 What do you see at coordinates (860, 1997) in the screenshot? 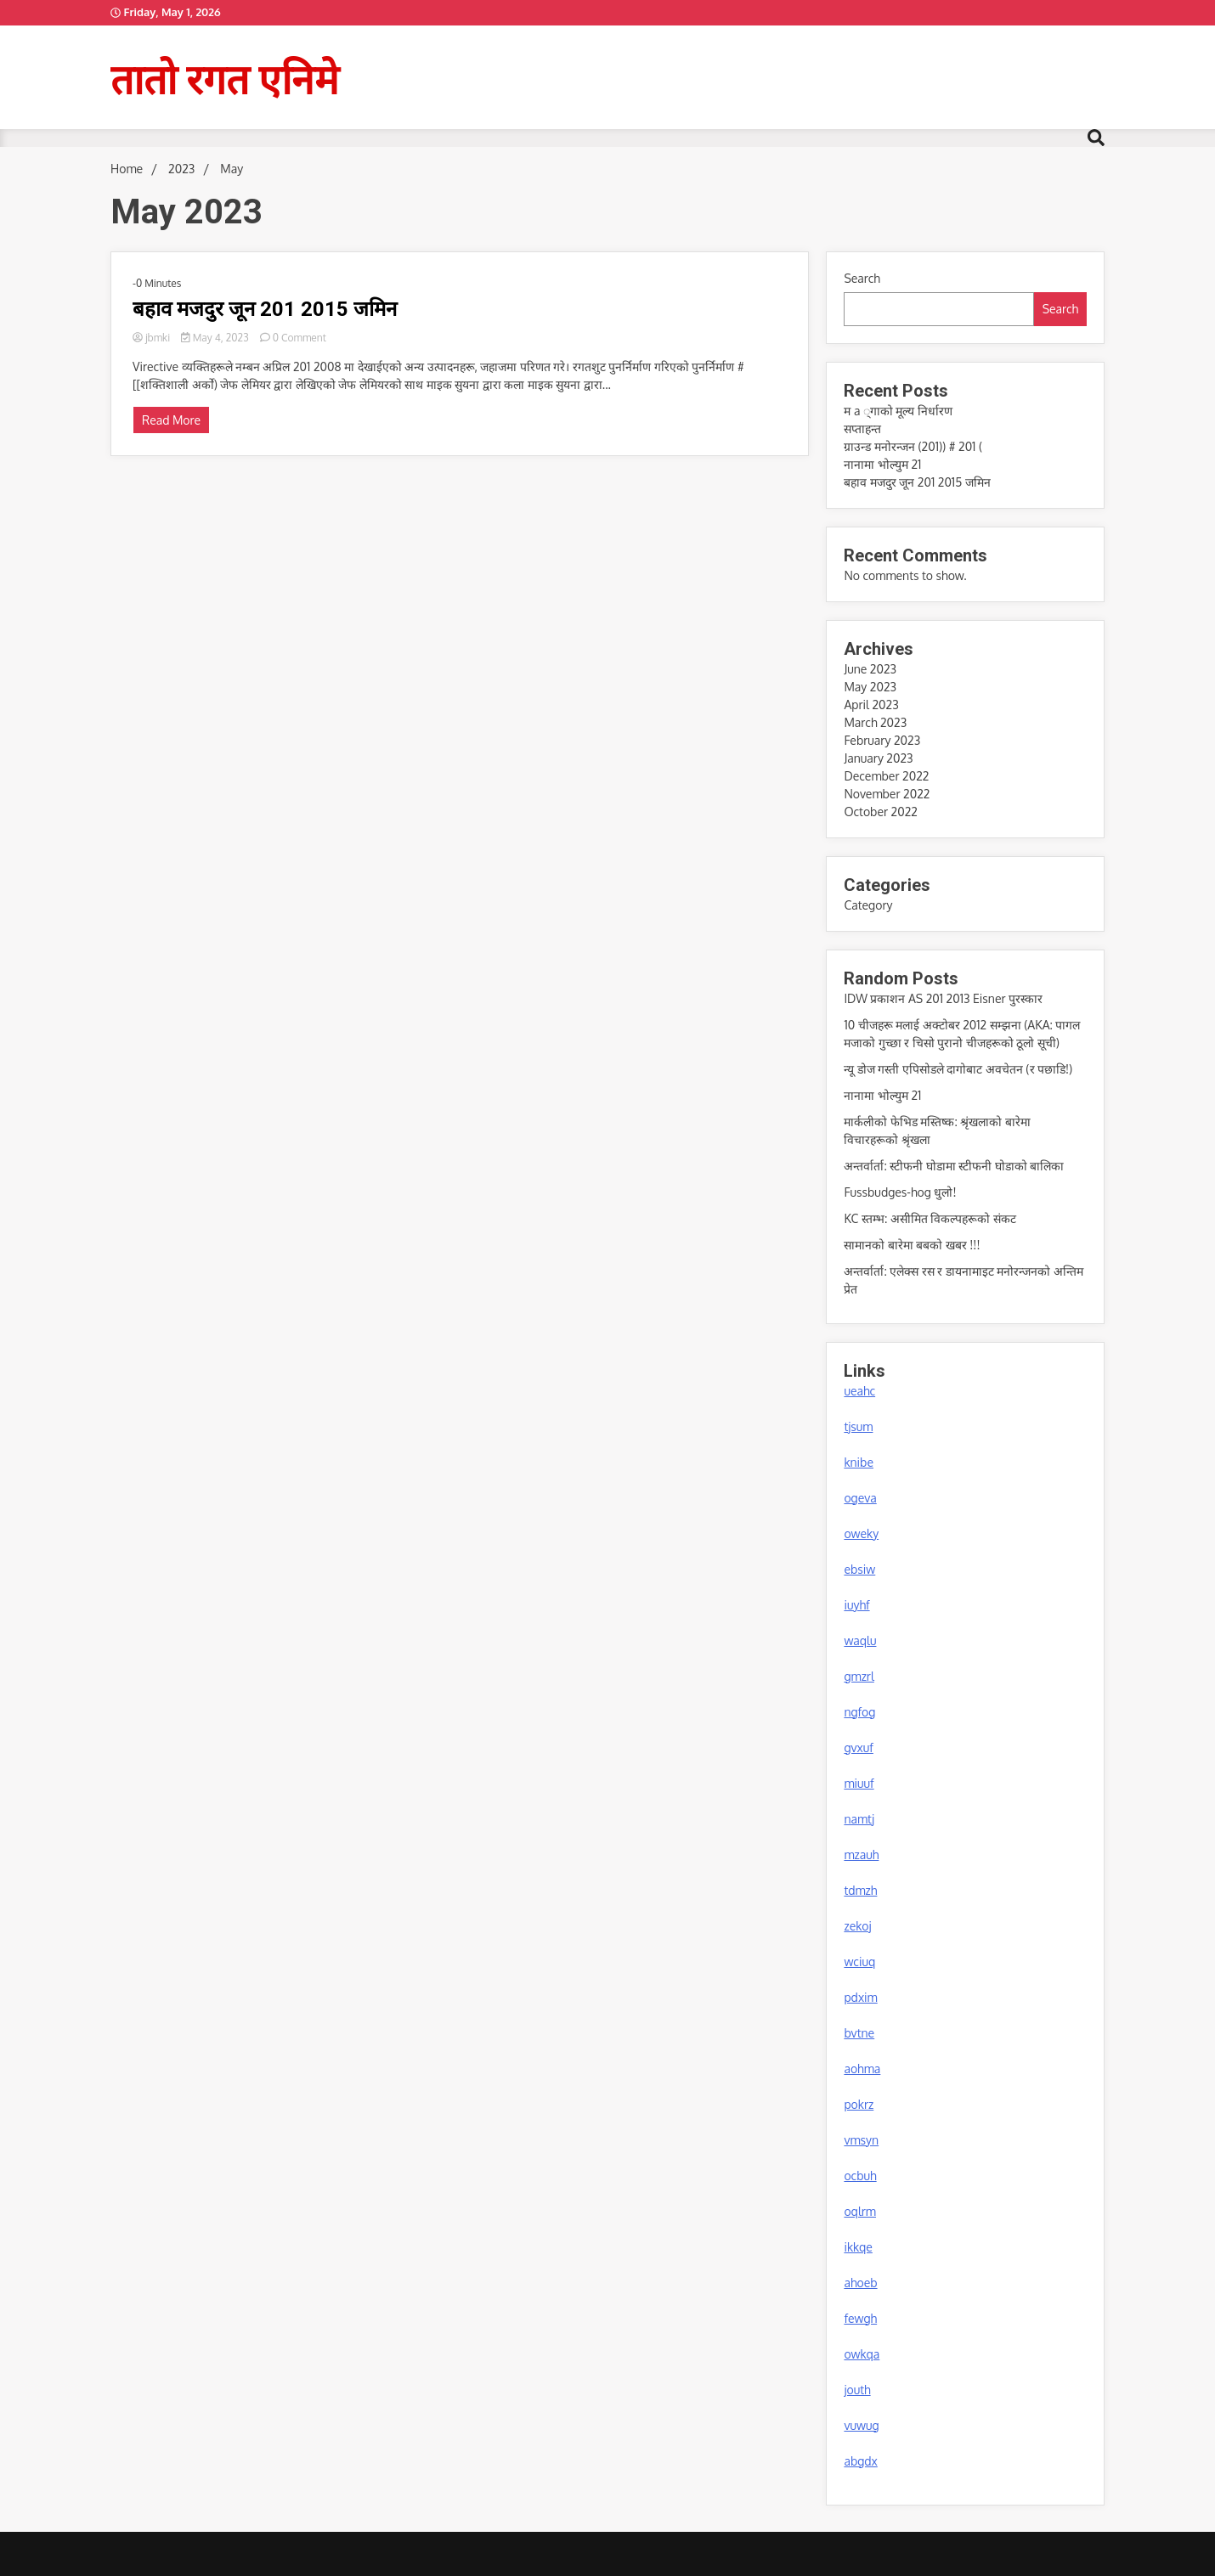
I see `pdxim` at bounding box center [860, 1997].